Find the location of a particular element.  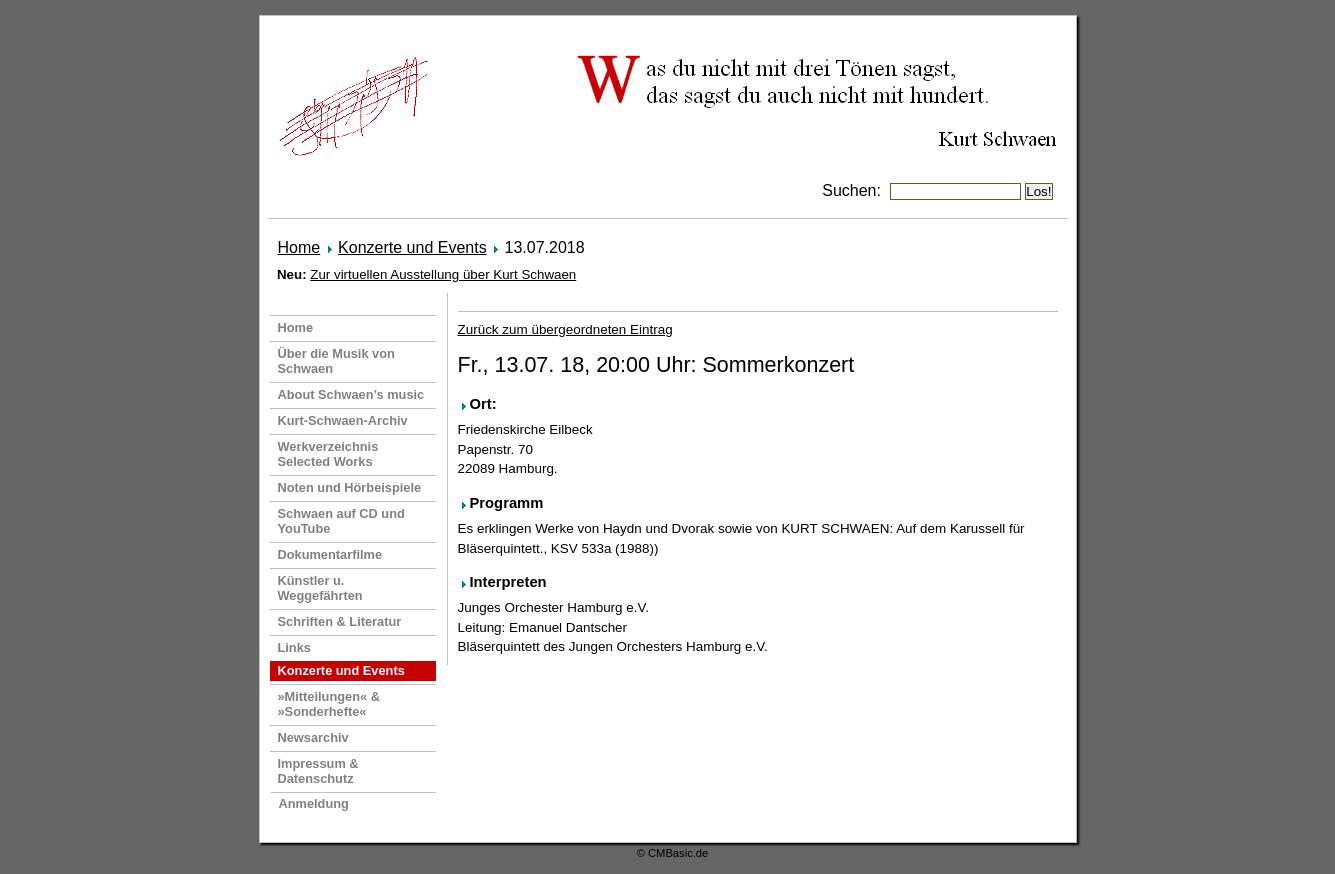

Noten und Hörbeispiele is located at coordinates (350, 487).